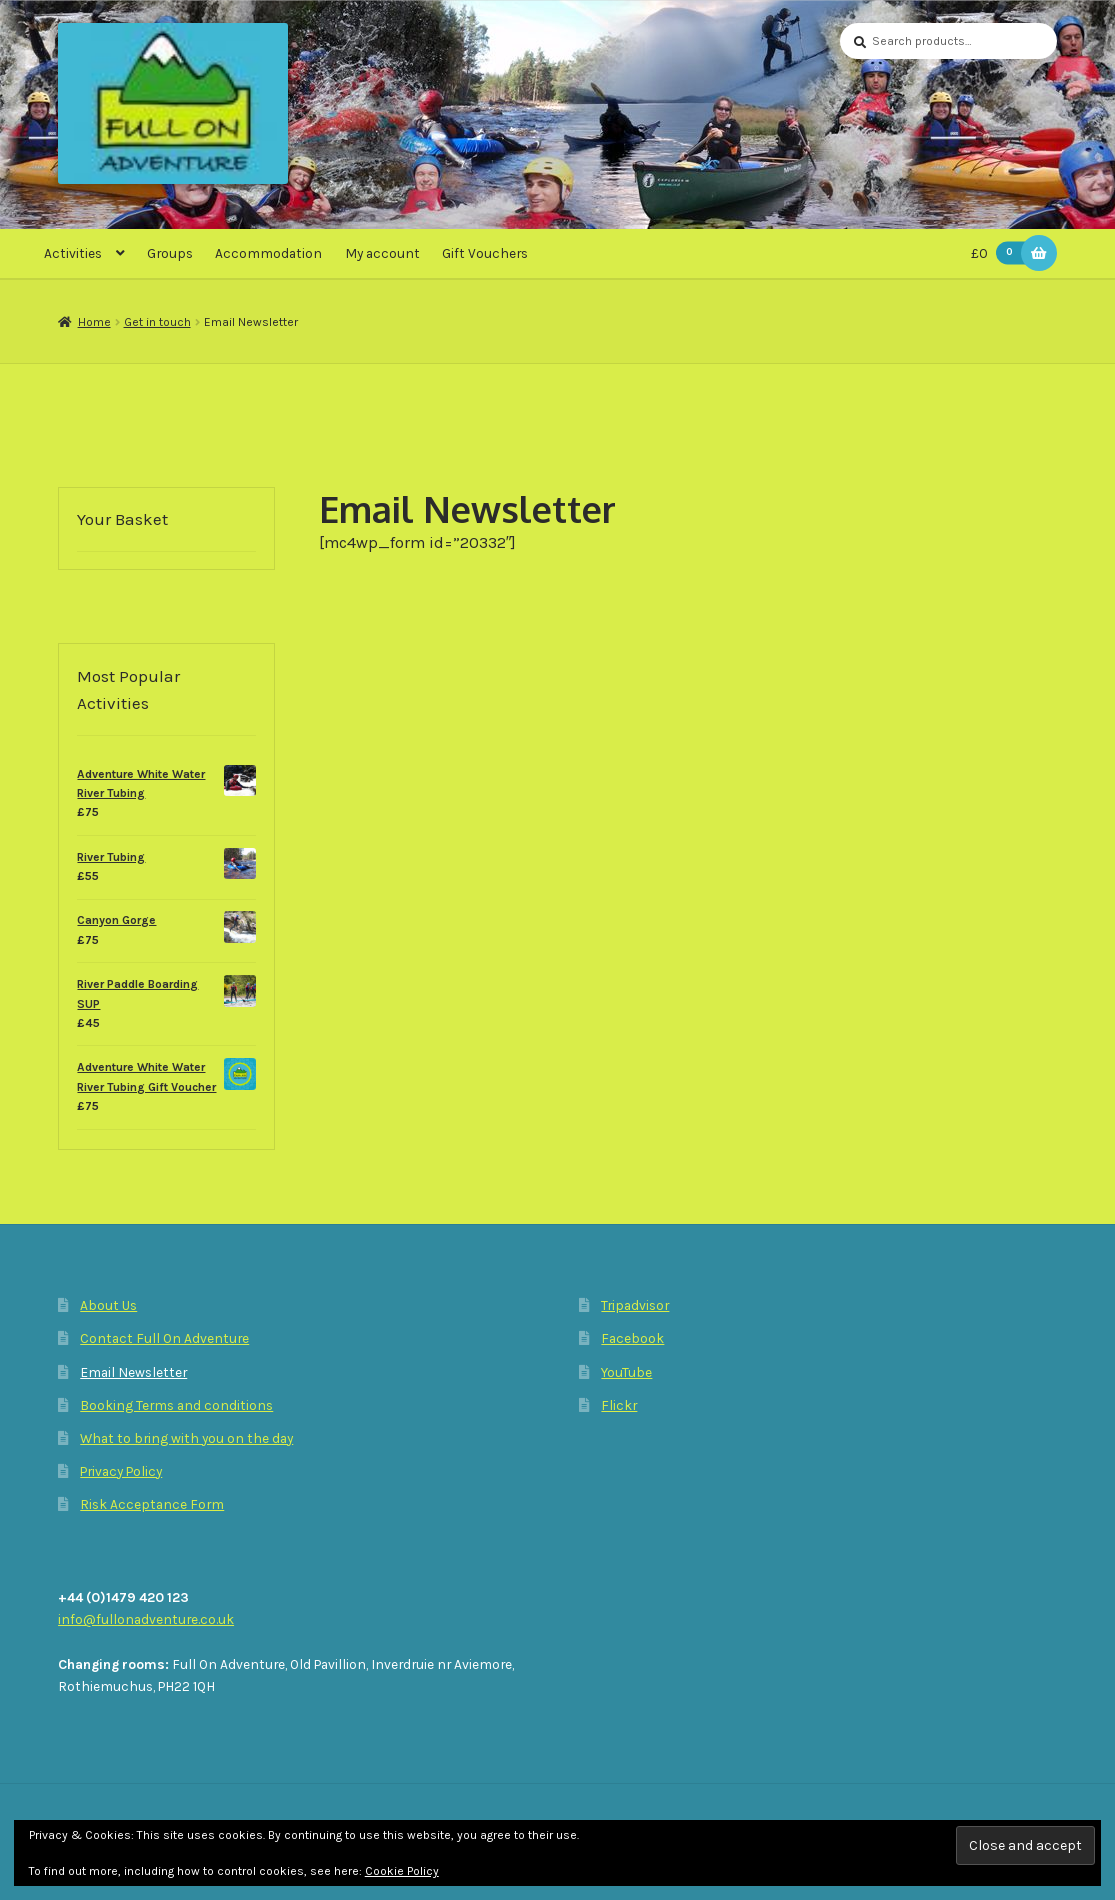 This screenshot has height=1900, width=1115. Describe the element at coordinates (157, 322) in the screenshot. I see `Get in touch` at that location.